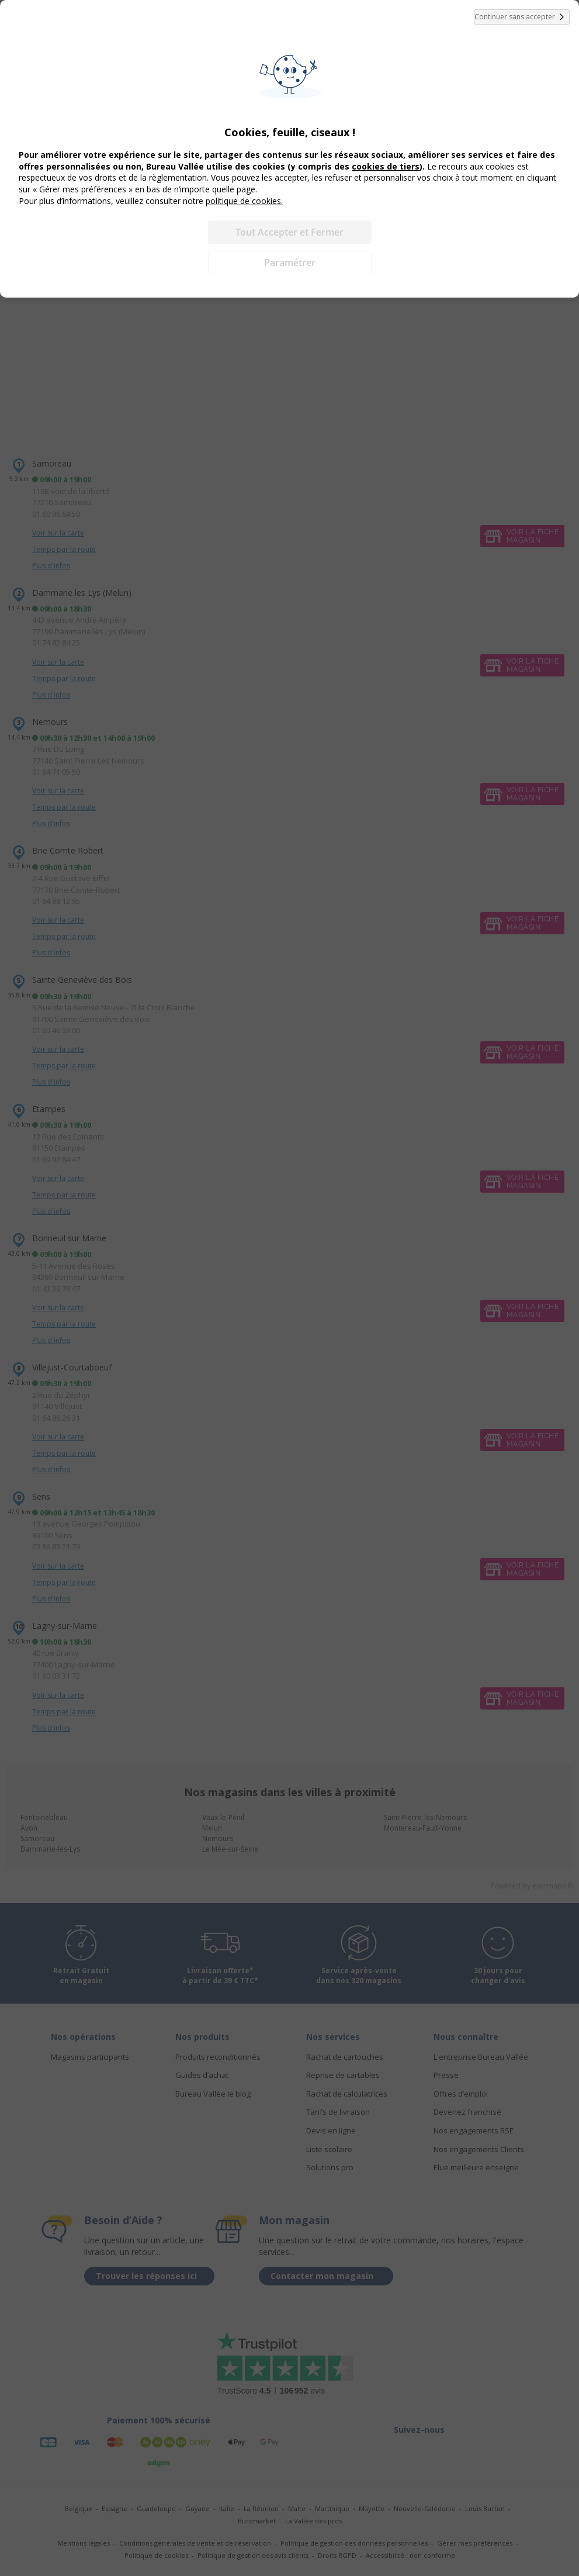 The width and height of the screenshot is (579, 2576). Describe the element at coordinates (521, 17) in the screenshot. I see `Continuer sans accepter` at that location.